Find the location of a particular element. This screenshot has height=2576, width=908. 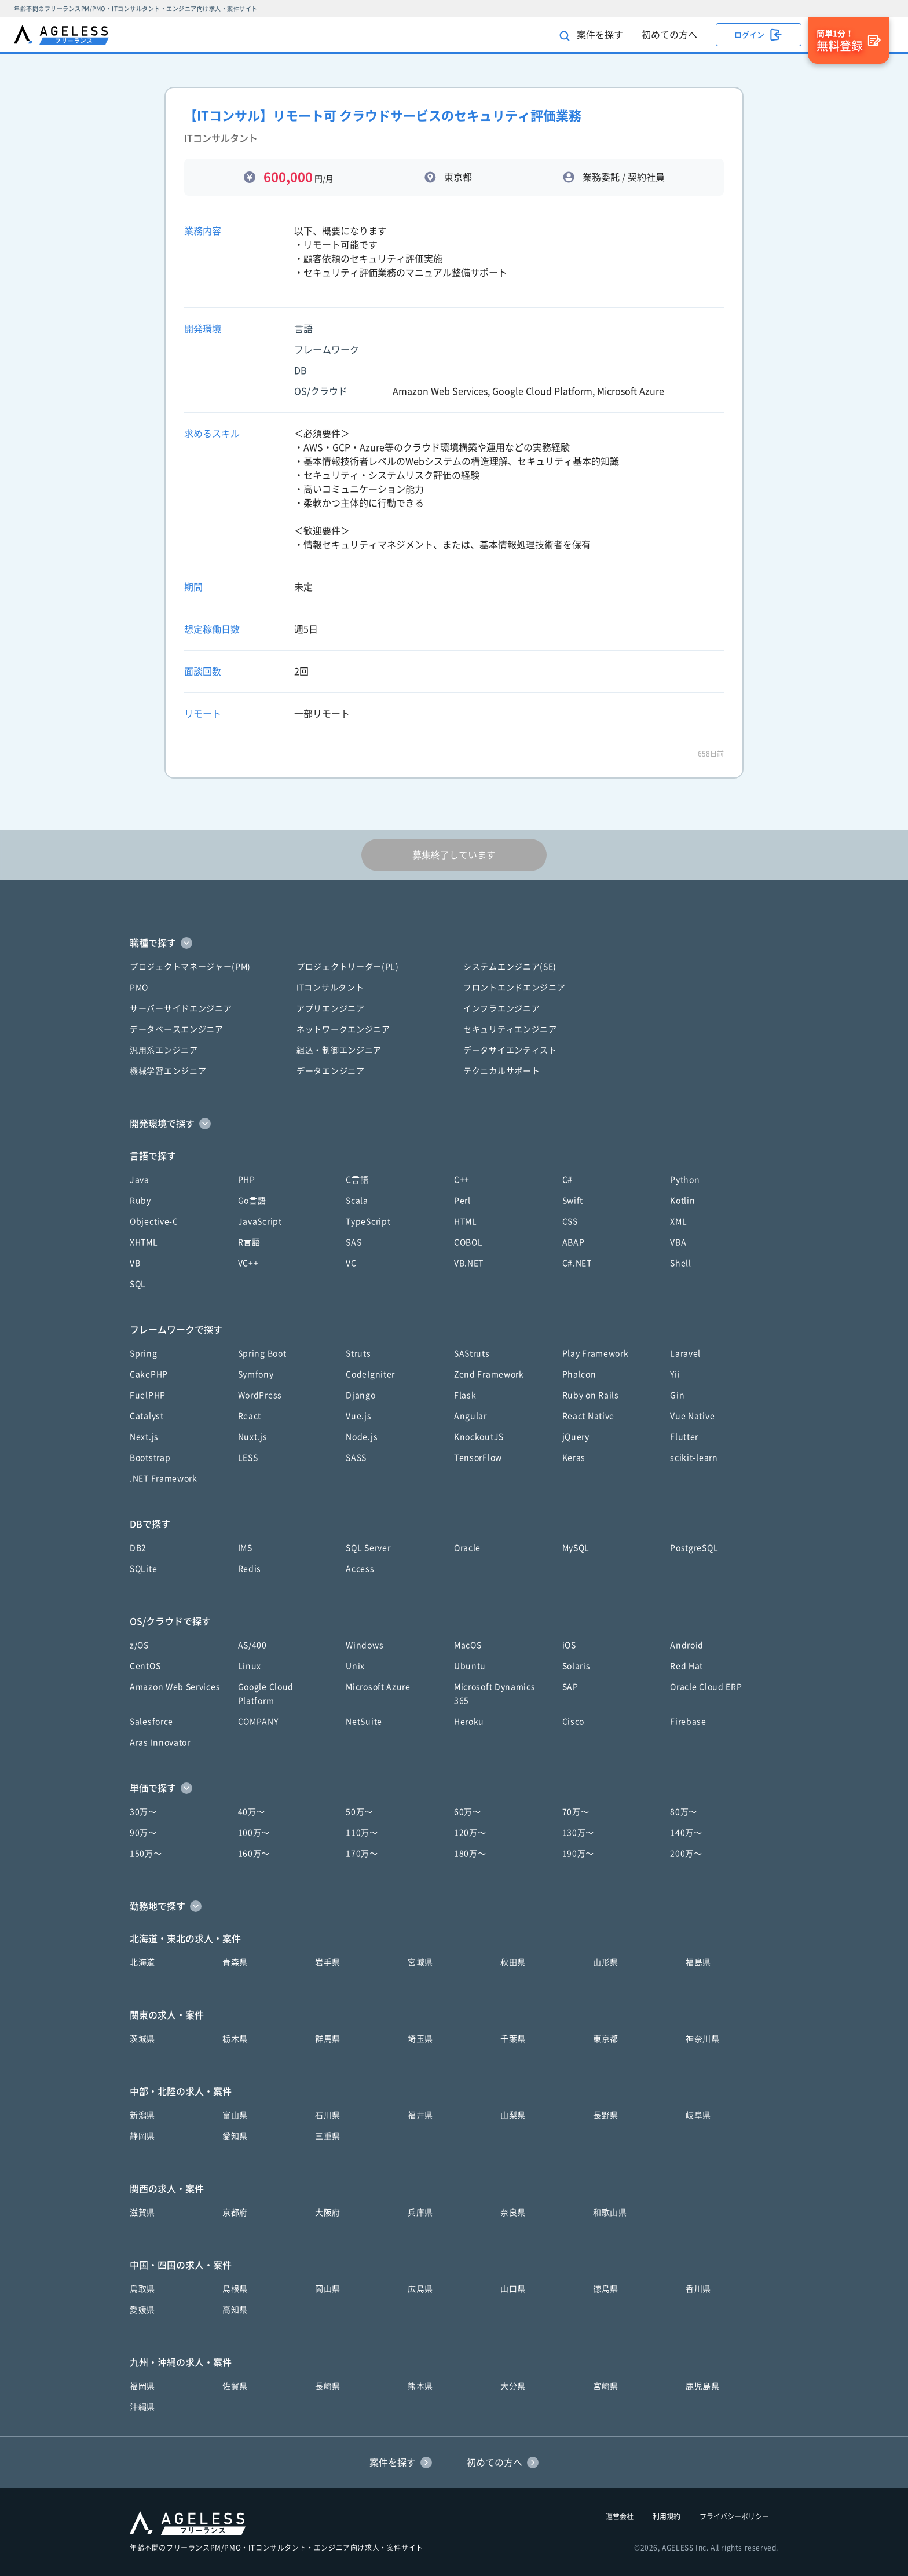

アプリエンジニア is located at coordinates (330, 1008).